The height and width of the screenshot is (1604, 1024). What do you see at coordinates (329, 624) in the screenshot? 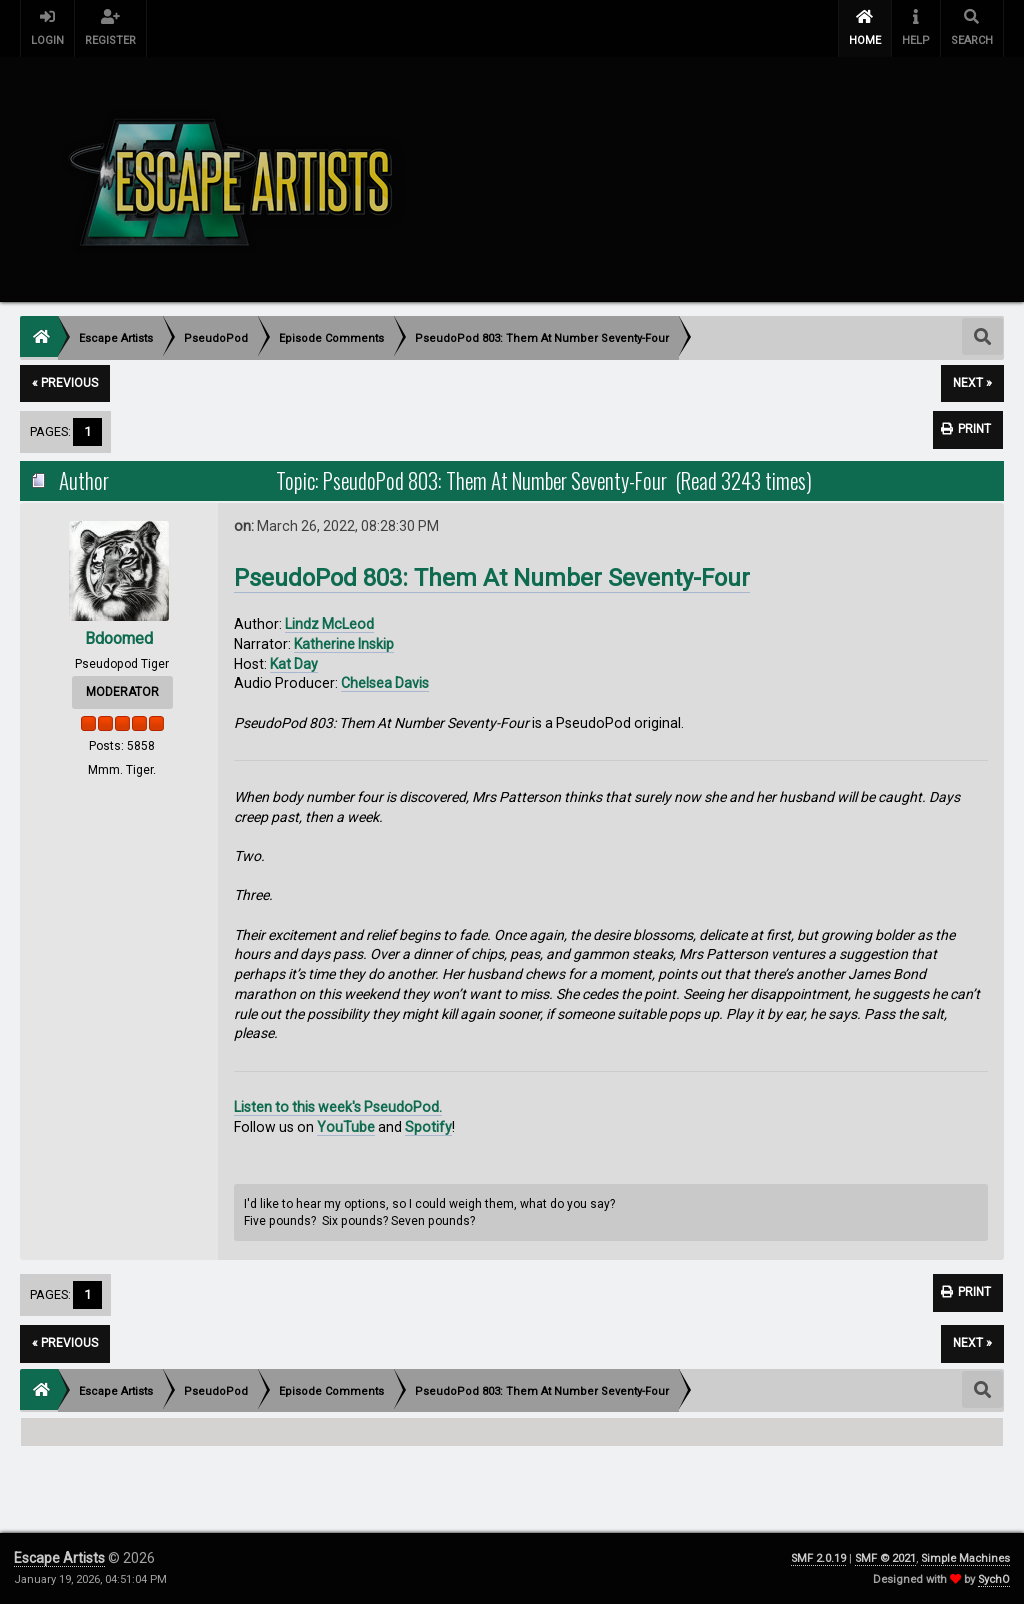
I see `Lindz McLeod` at bounding box center [329, 624].